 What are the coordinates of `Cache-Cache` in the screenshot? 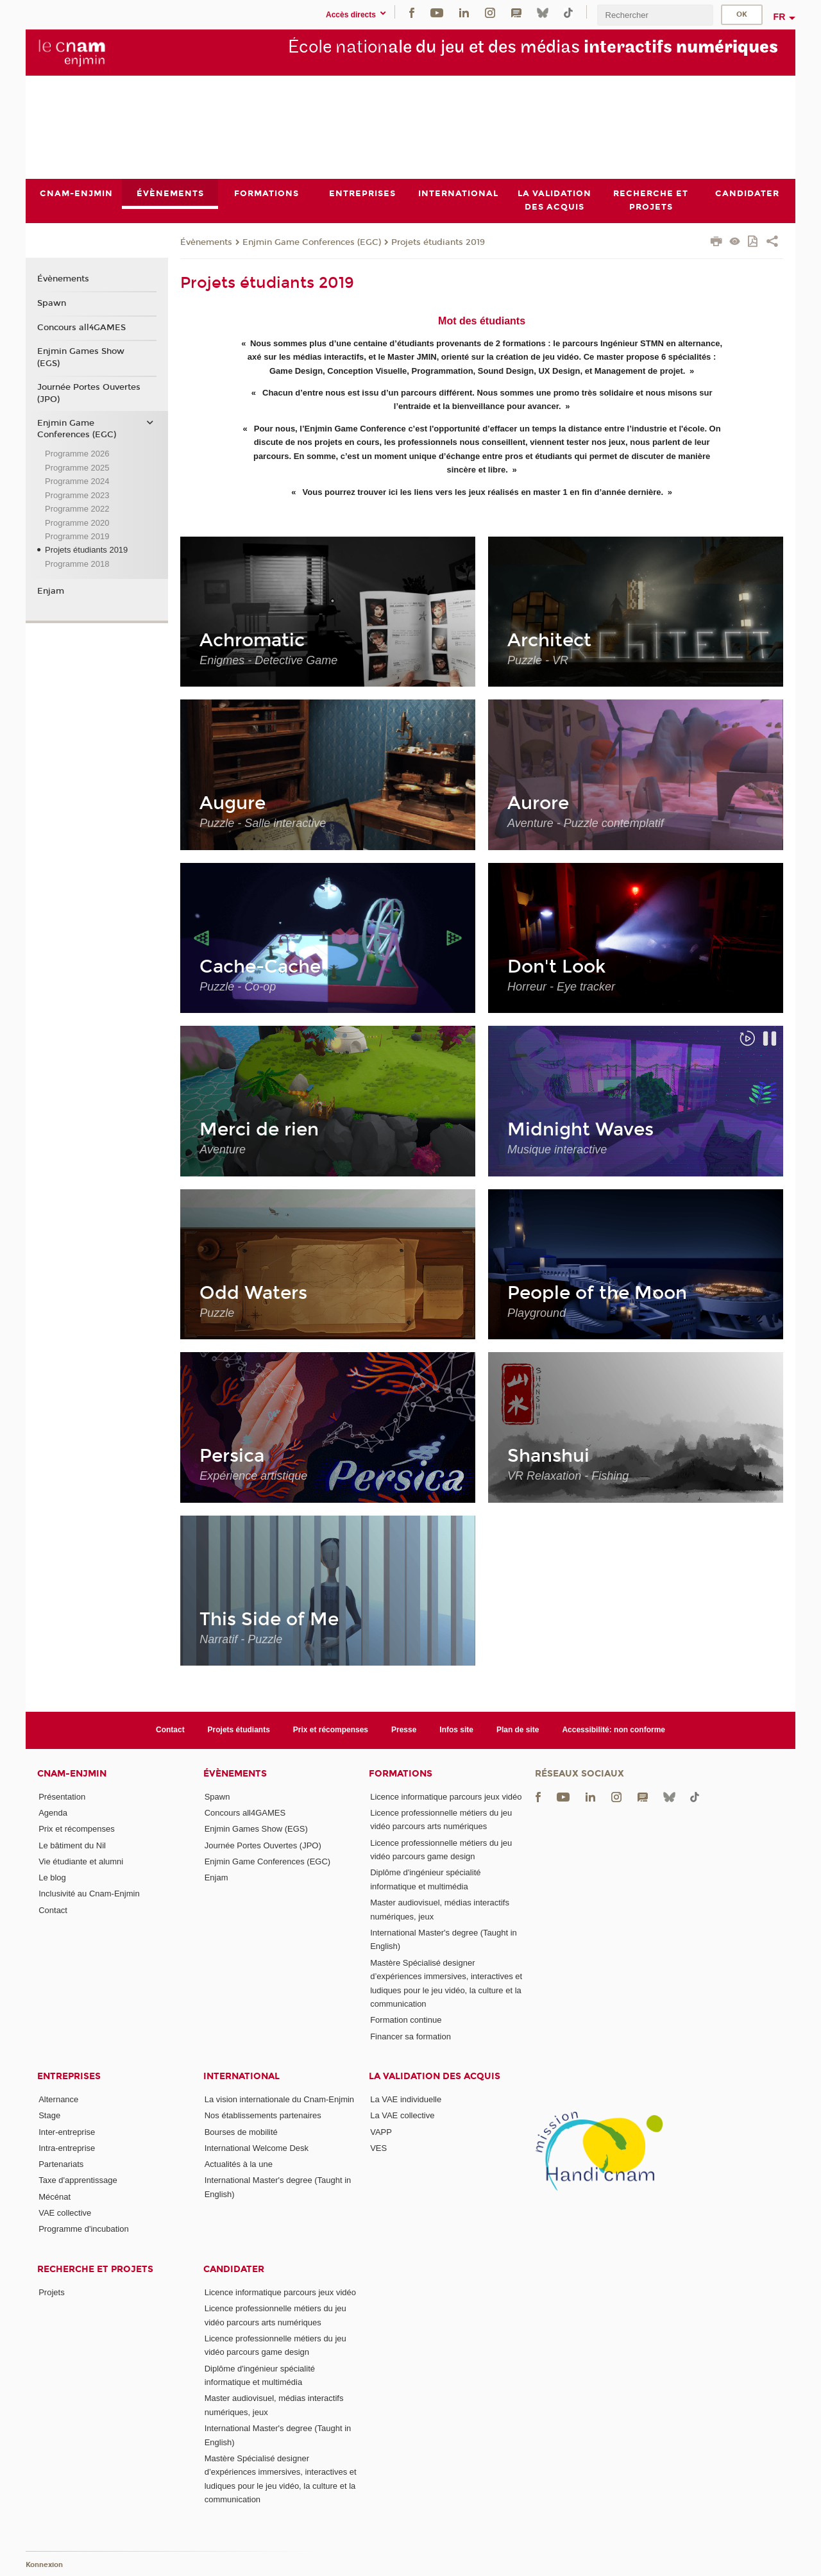 It's located at (260, 967).